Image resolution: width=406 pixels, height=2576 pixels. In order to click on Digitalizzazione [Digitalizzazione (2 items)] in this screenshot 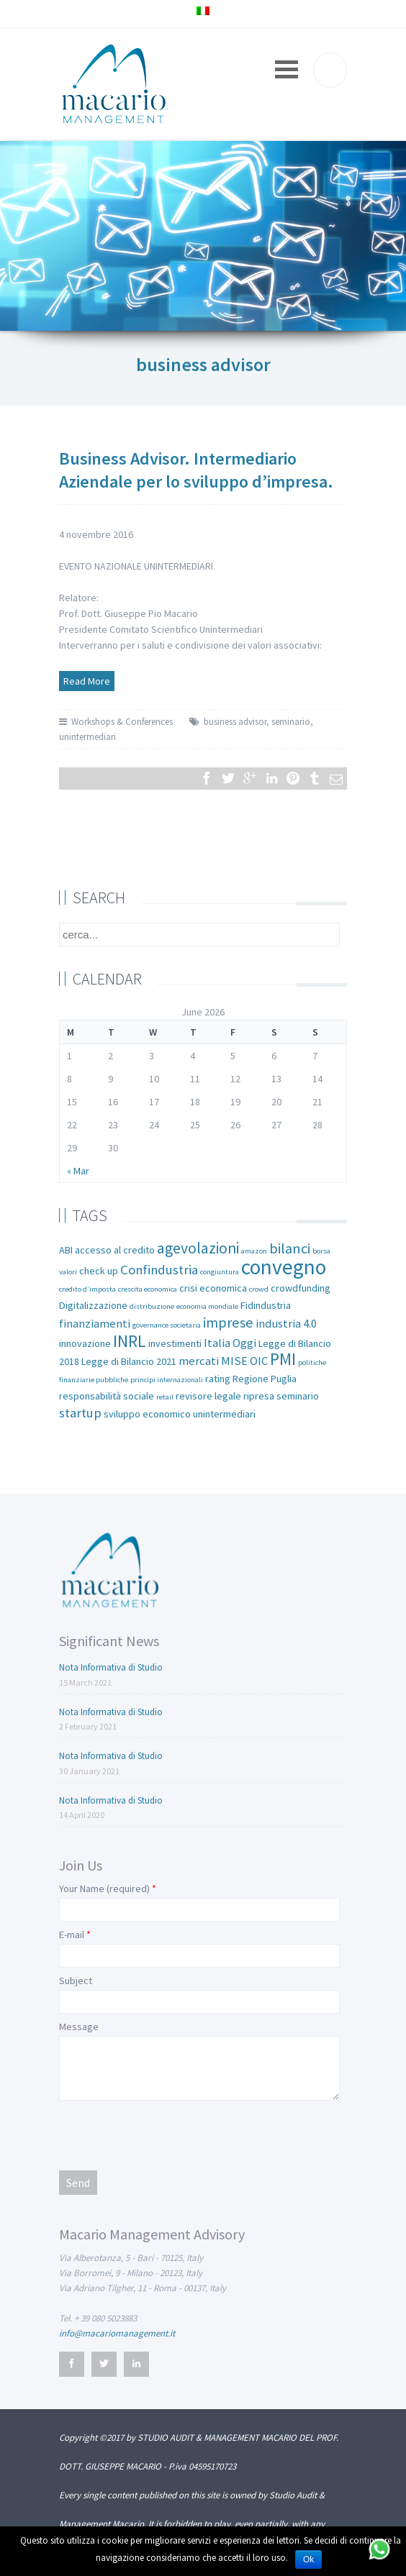, I will do `click(93, 1305)`.